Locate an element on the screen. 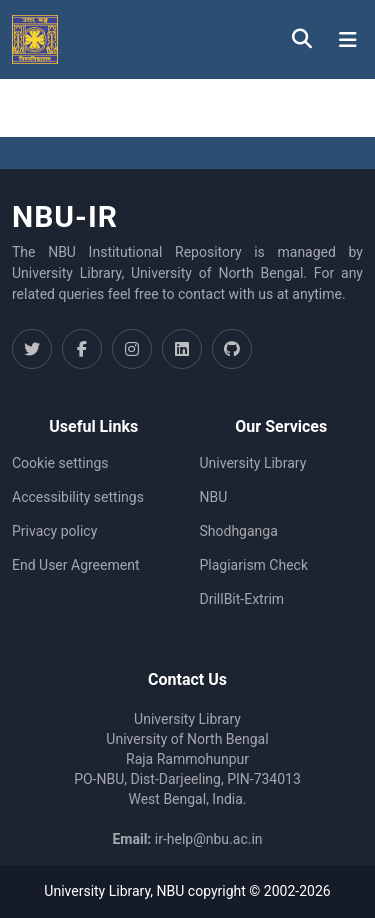  University Library, is located at coordinates (100, 891).